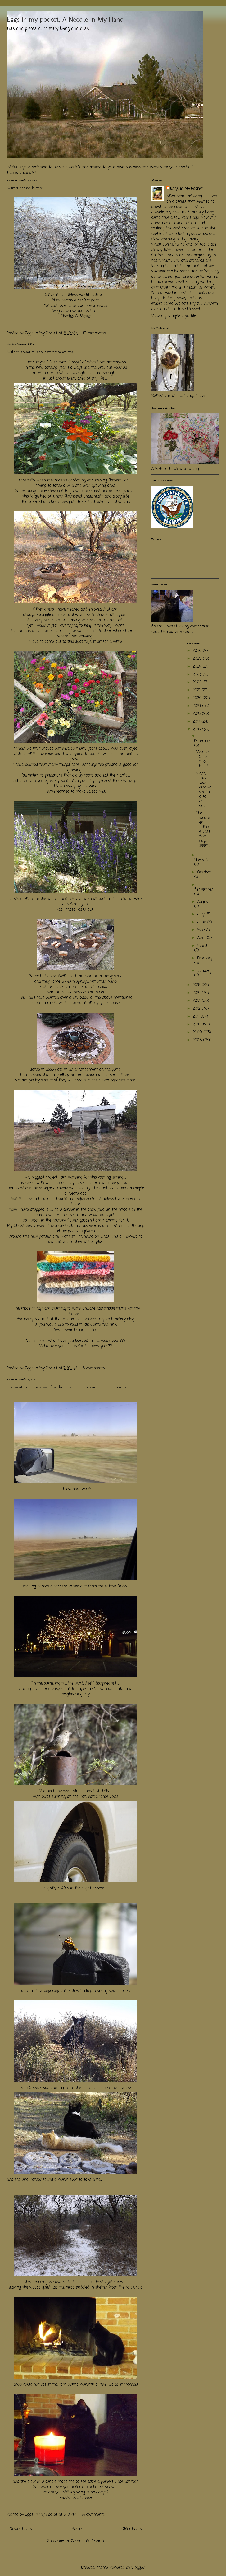 The height and width of the screenshot is (2576, 226). I want to click on December, so click(202, 741).